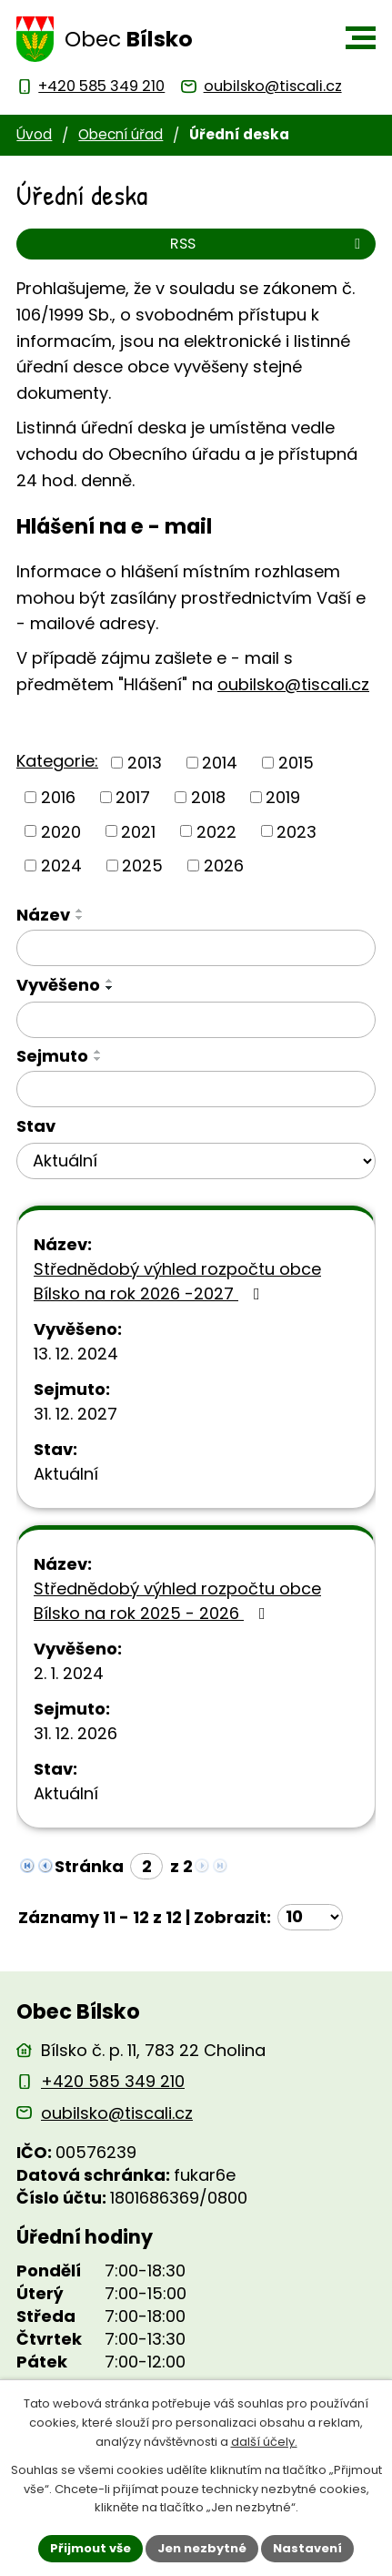 This screenshot has width=392, height=2576. What do you see at coordinates (268, 243) in the screenshot?
I see `RSS` at bounding box center [268, 243].